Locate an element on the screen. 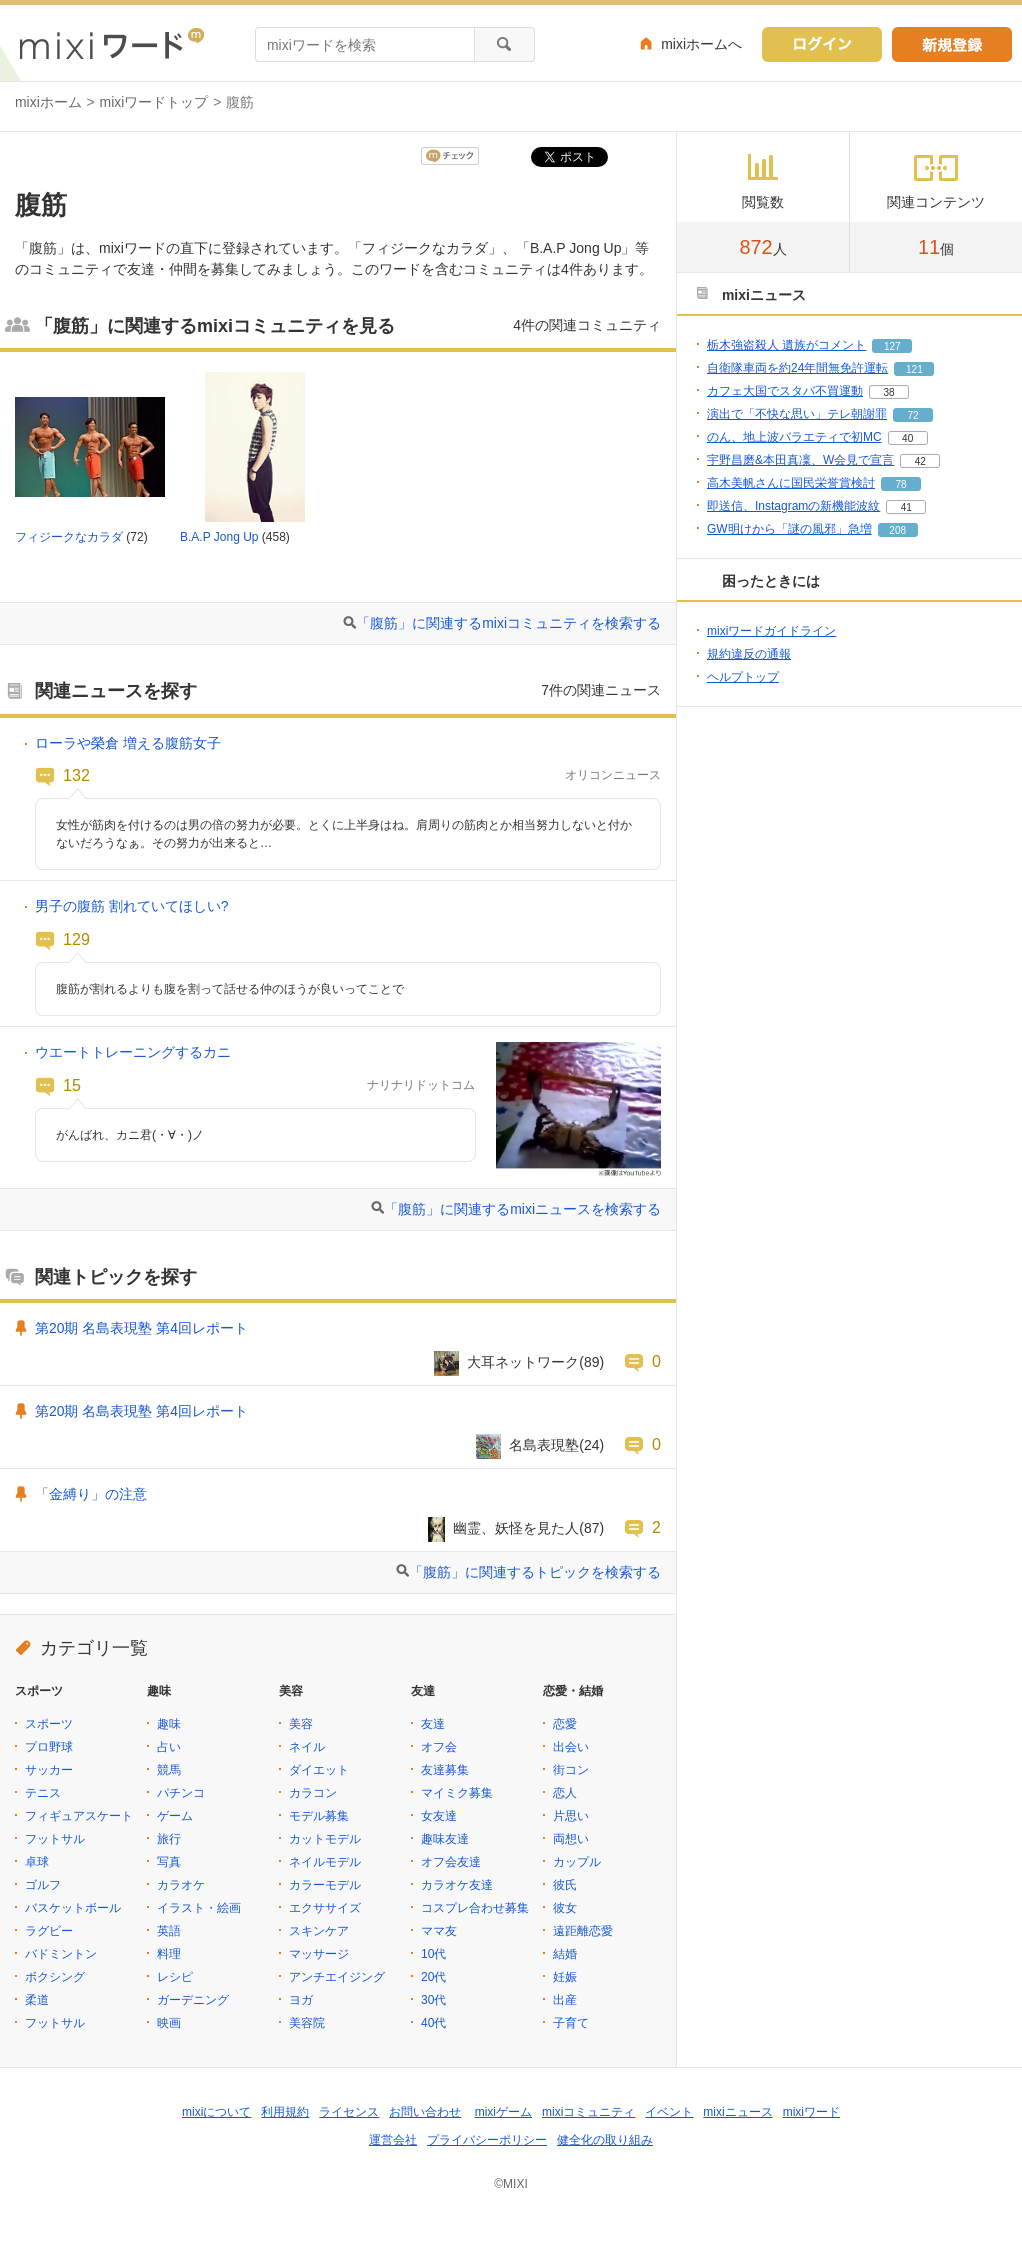 This screenshot has height=2242, width=1022. マイミク募集 is located at coordinates (457, 1793).